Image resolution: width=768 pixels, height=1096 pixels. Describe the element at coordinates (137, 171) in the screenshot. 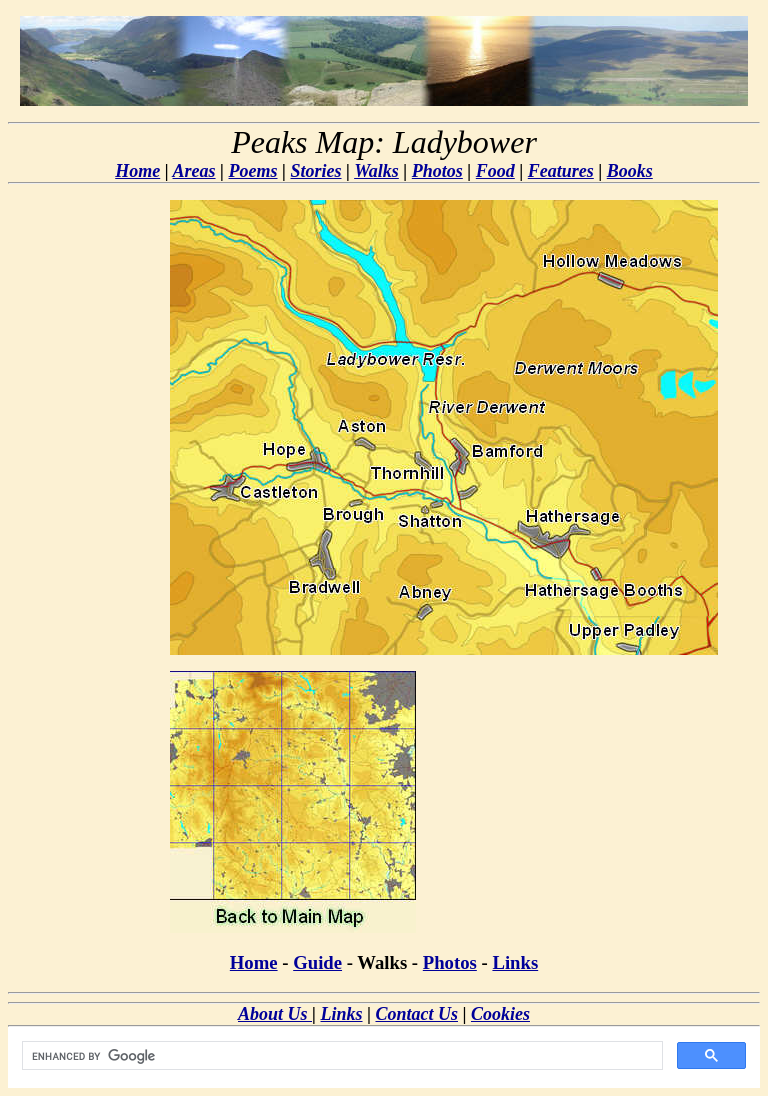

I see `Home` at that location.